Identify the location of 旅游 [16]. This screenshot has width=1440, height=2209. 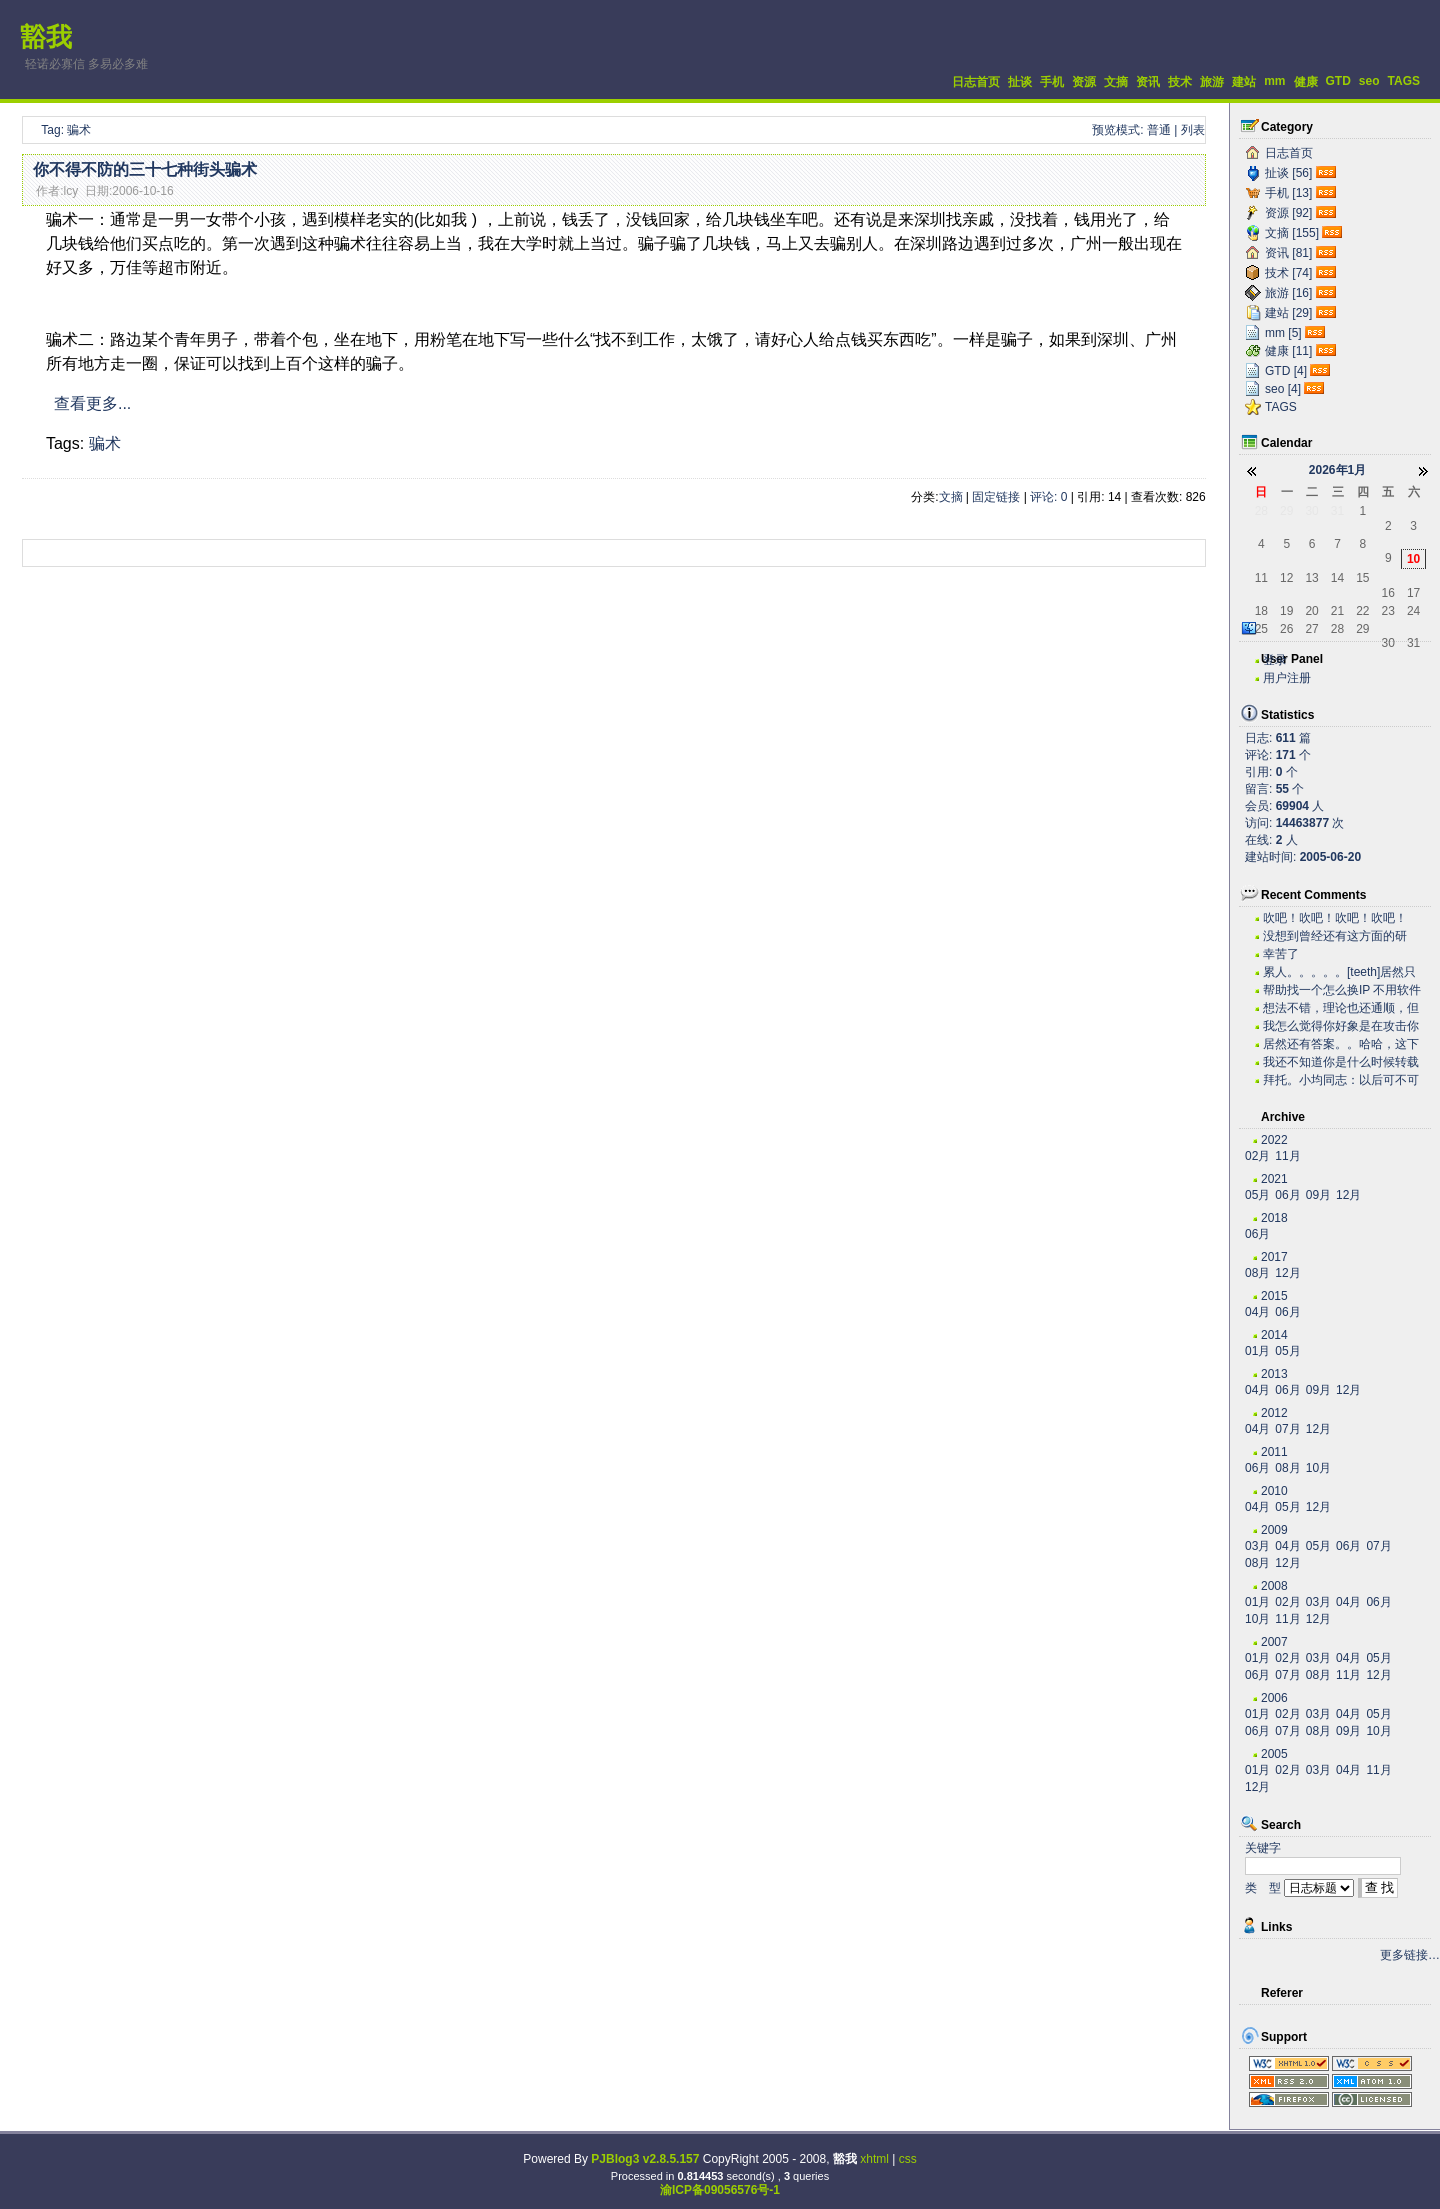
(1288, 293).